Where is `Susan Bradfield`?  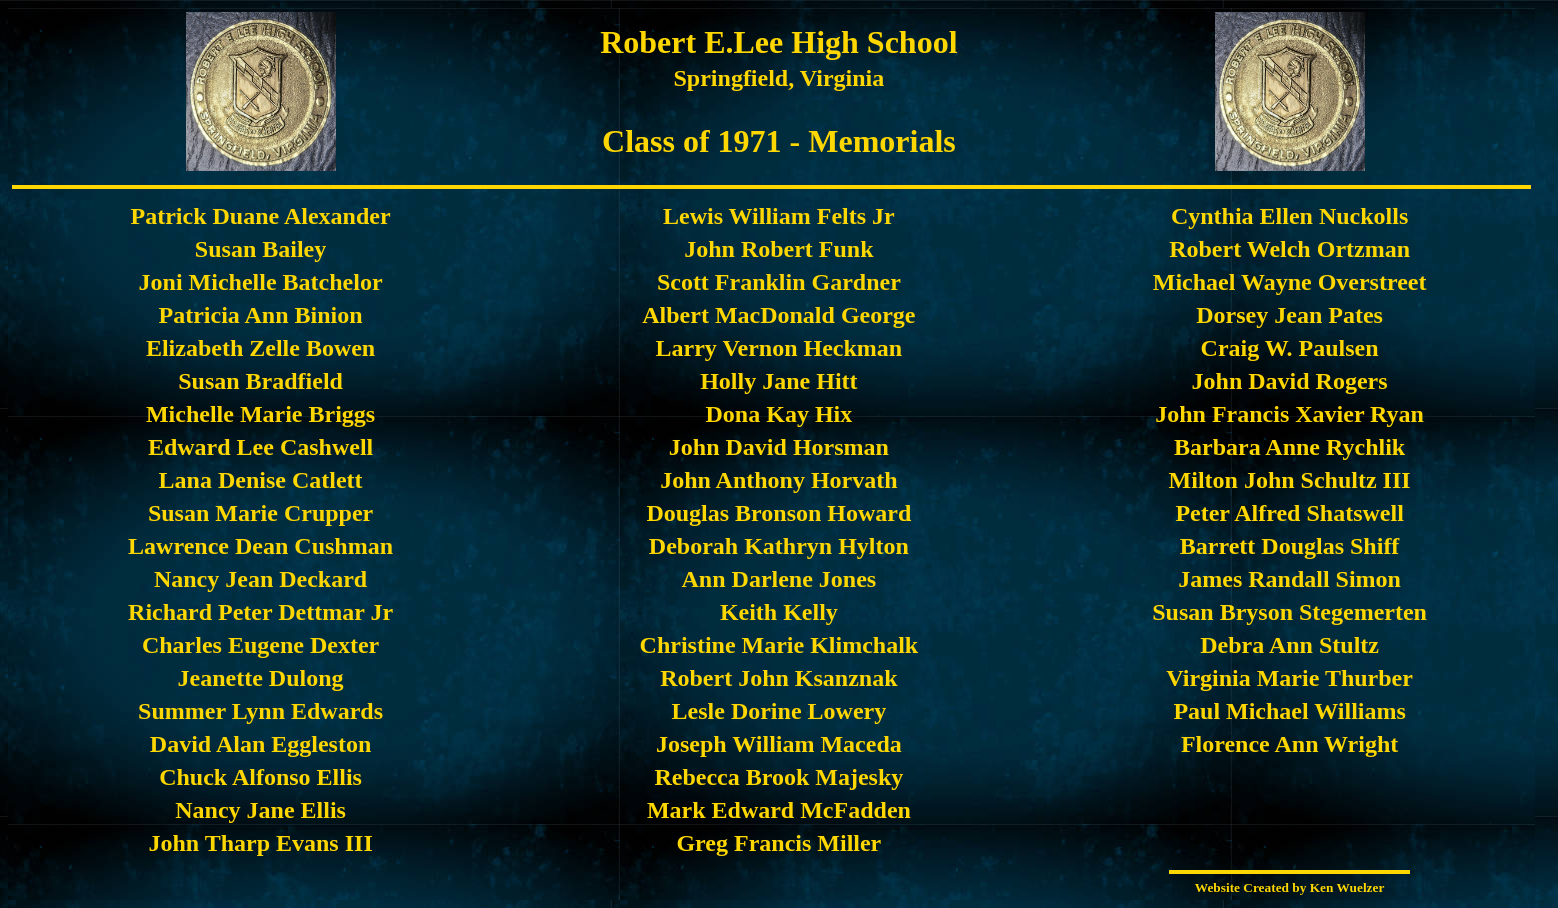
Susan Bradfield is located at coordinates (260, 381).